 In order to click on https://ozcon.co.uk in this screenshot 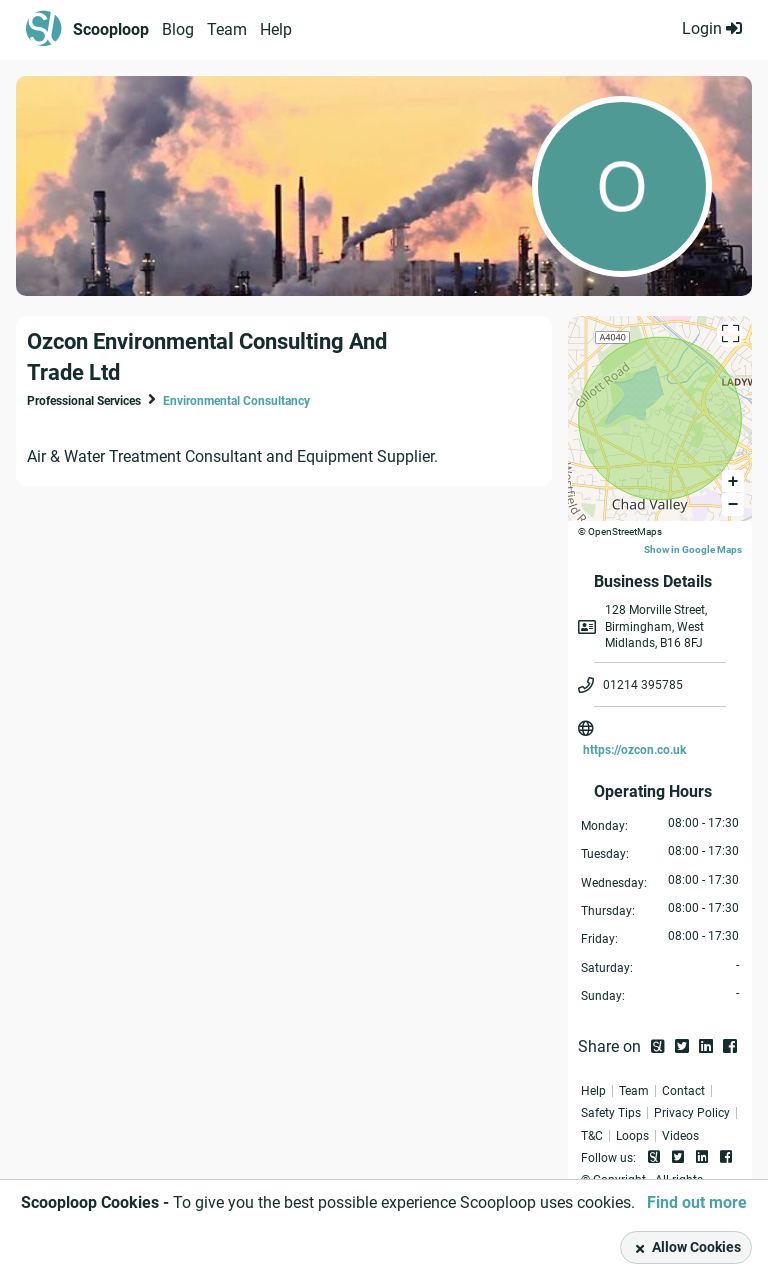, I will do `click(634, 750)`.